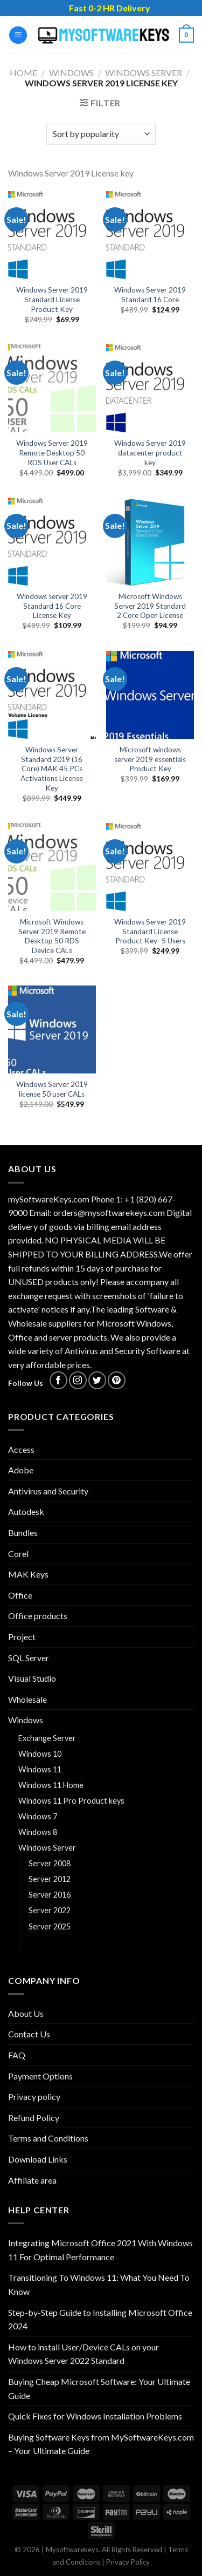 This screenshot has height=2576, width=202. I want to click on Affiliate area, so click(32, 2180).